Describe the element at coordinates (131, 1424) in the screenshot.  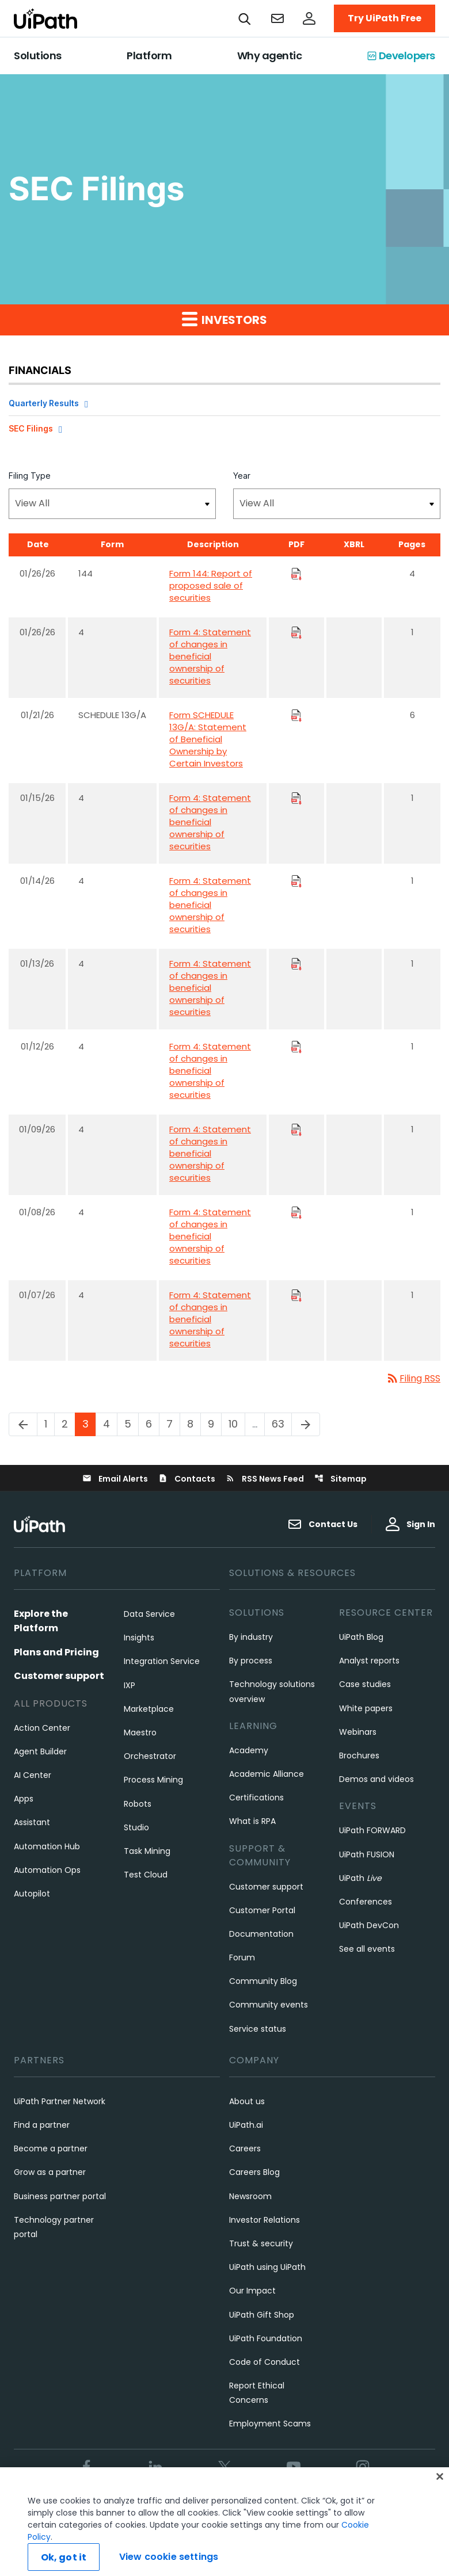
I see `5 [Page 5]` at that location.